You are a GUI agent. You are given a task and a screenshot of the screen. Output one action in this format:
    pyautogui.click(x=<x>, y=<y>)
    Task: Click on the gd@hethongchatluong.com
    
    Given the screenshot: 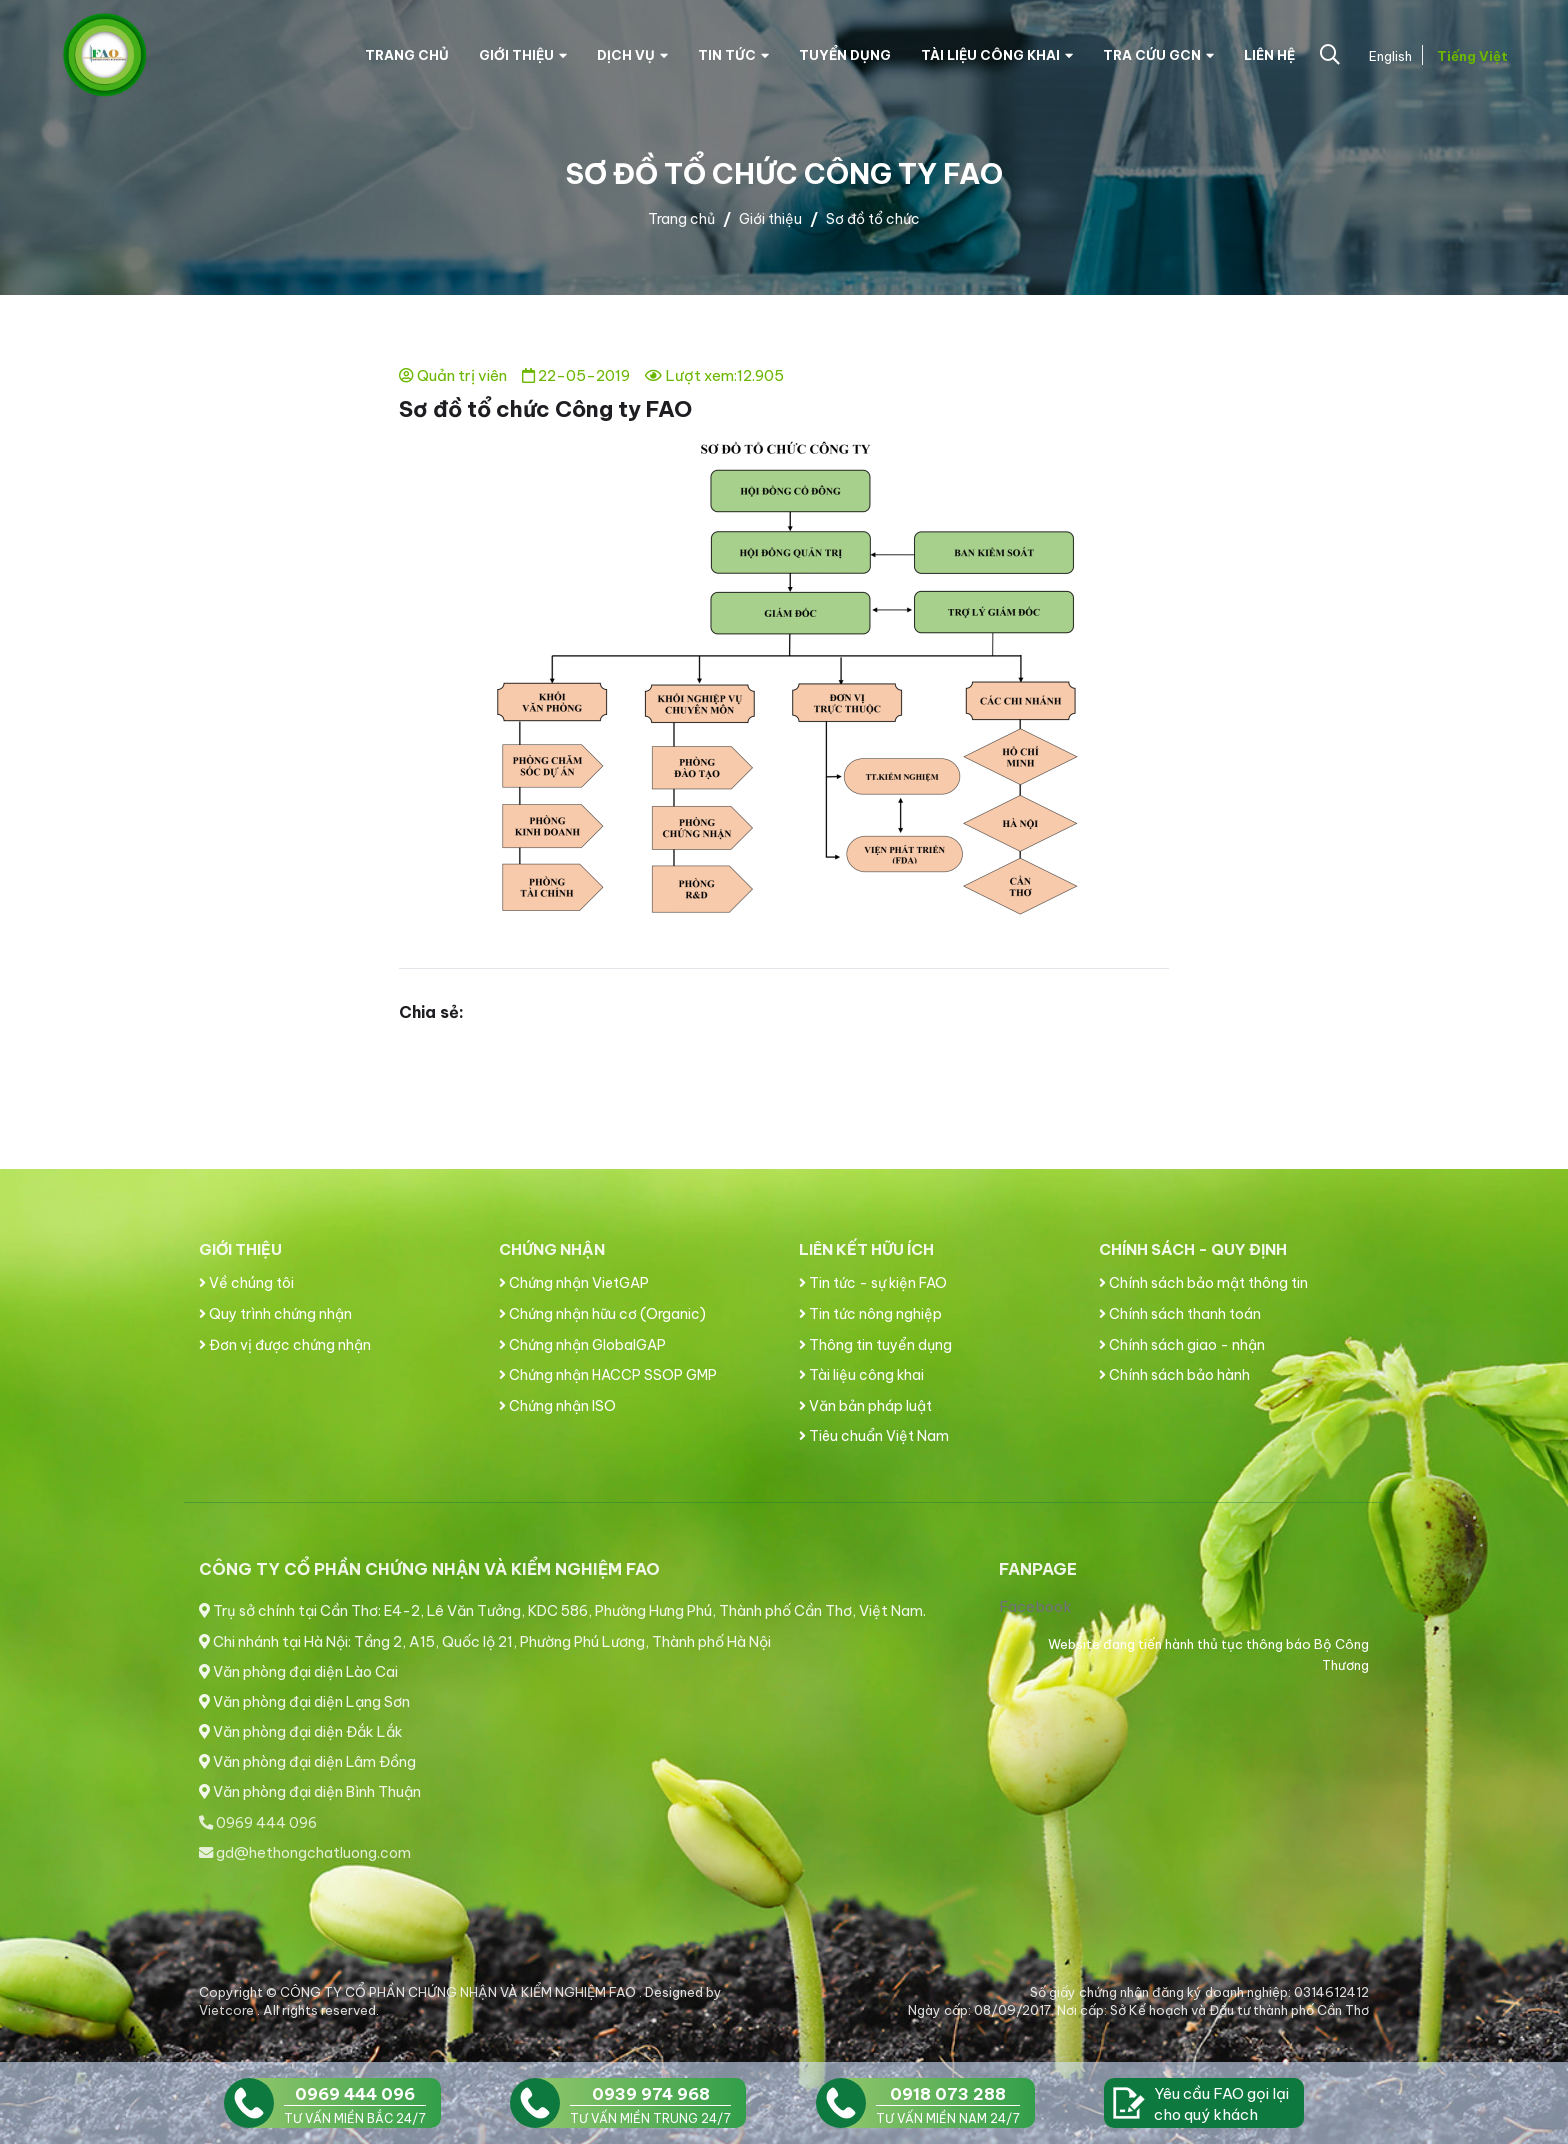 What is the action you would take?
    pyautogui.click(x=305, y=1853)
    